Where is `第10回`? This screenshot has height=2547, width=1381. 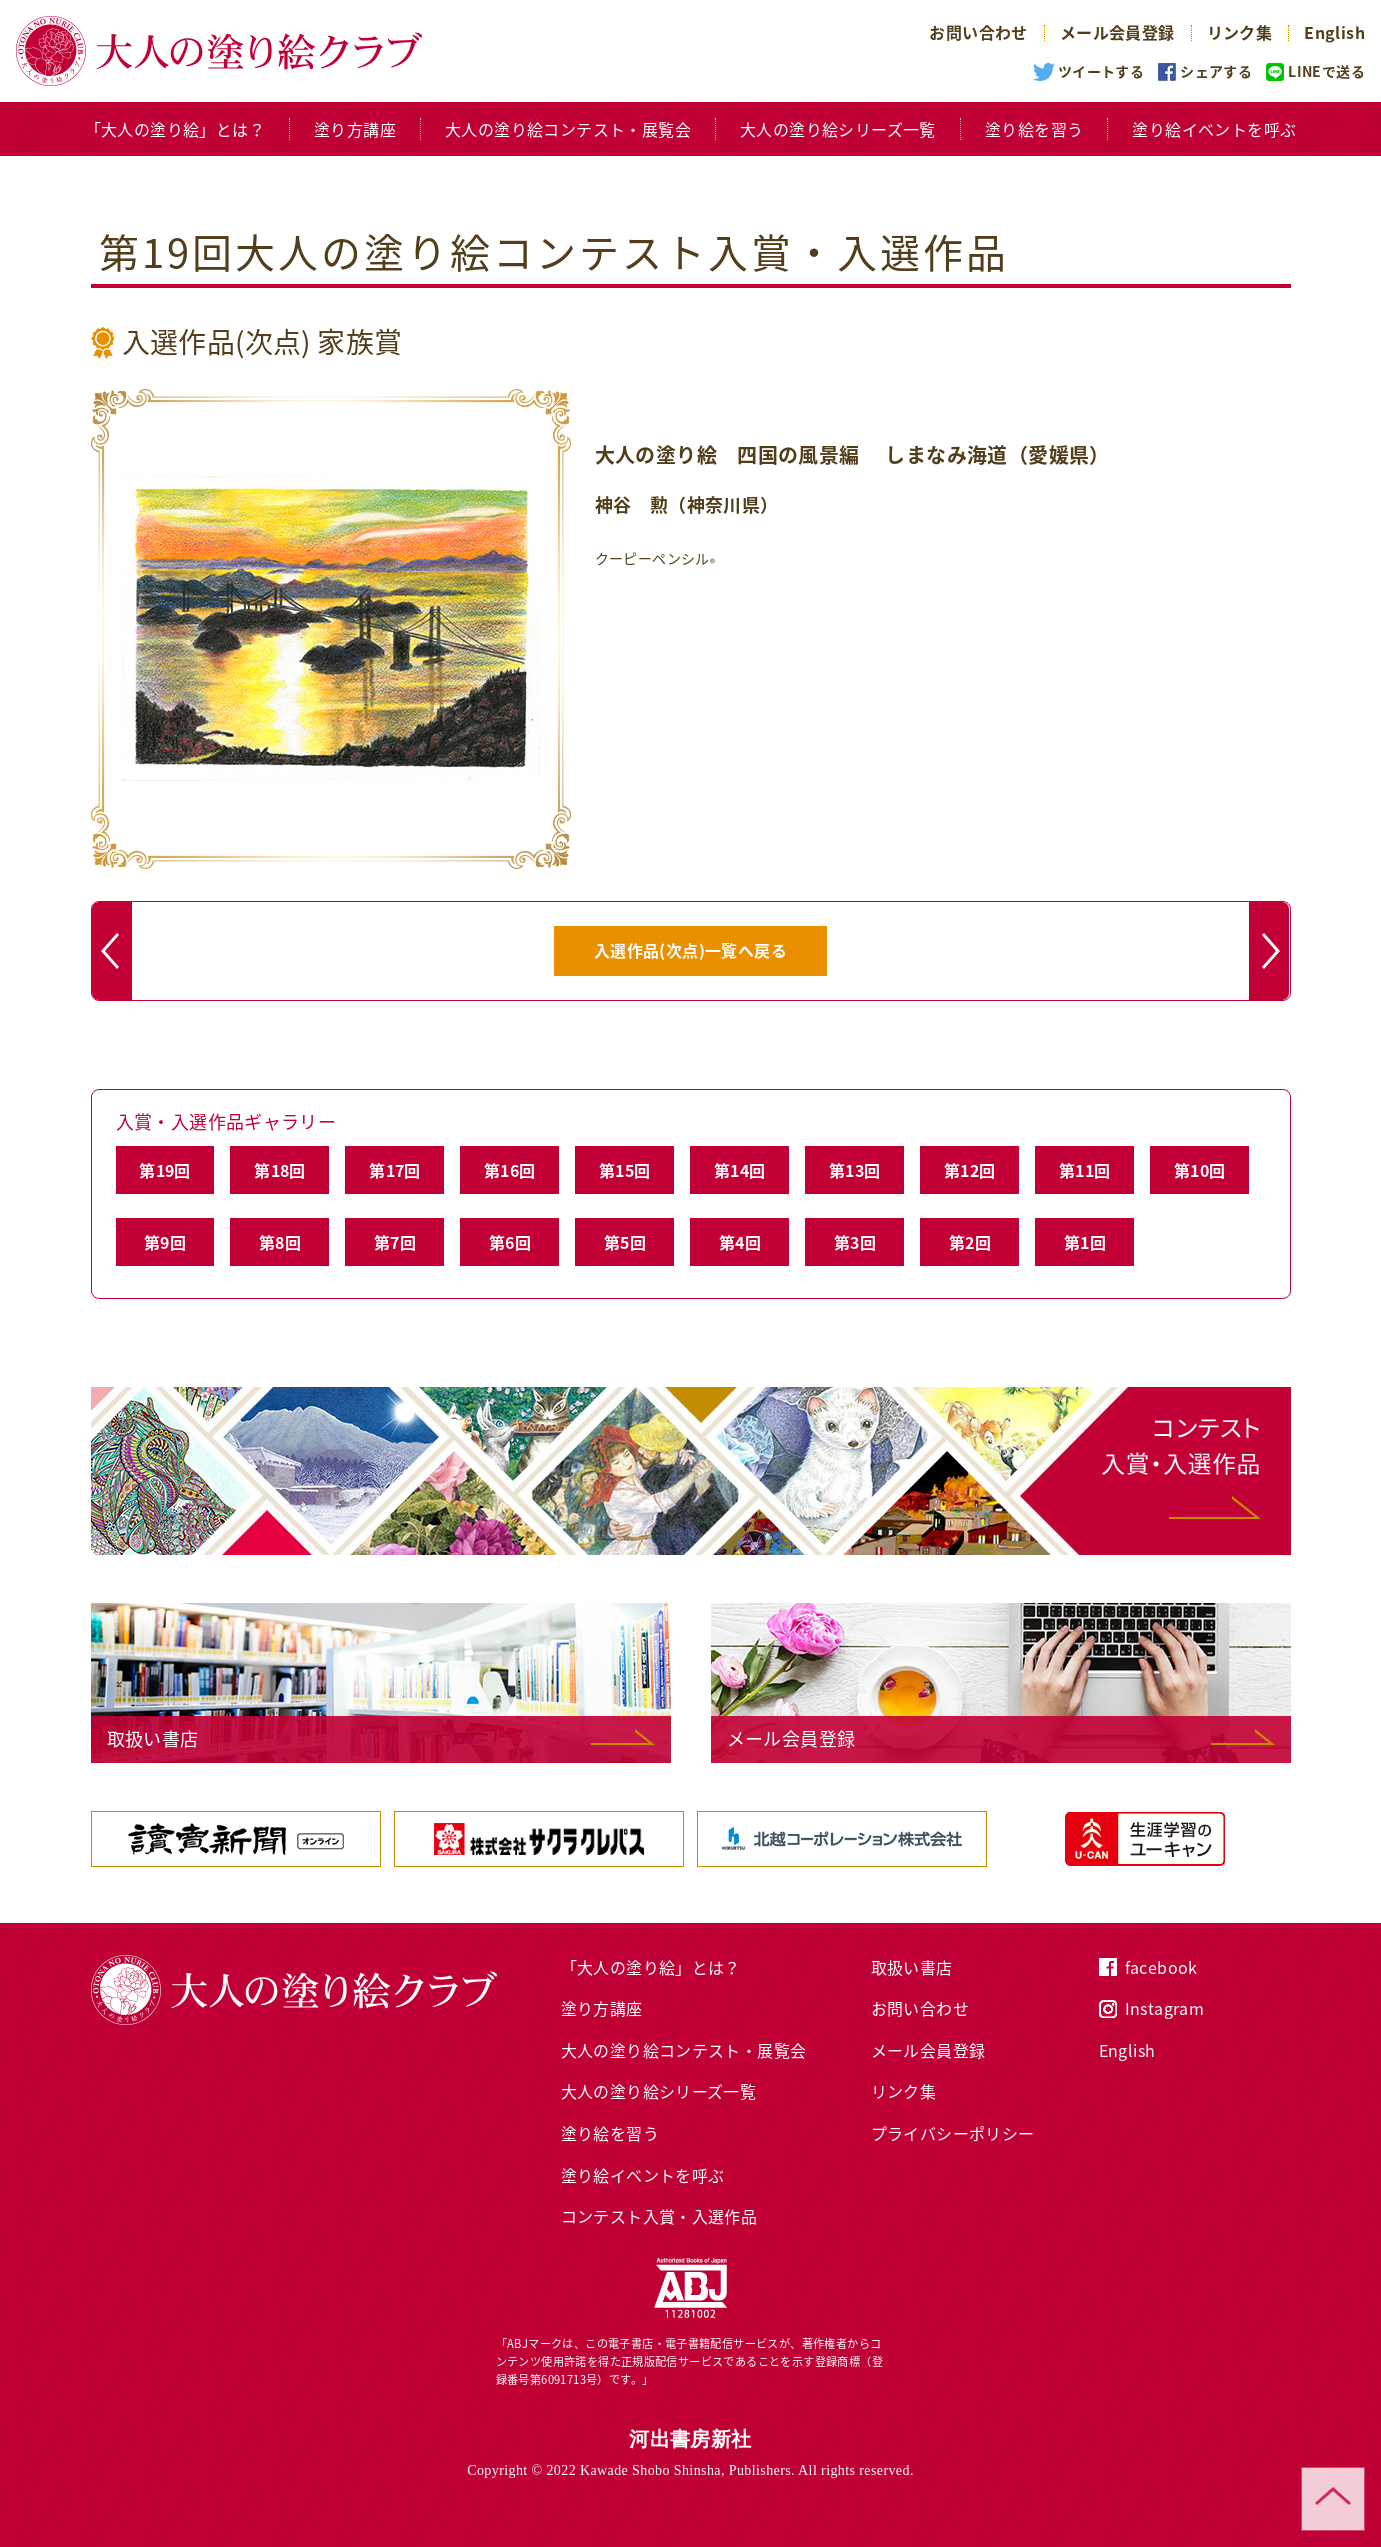 第10回 is located at coordinates (1200, 1170).